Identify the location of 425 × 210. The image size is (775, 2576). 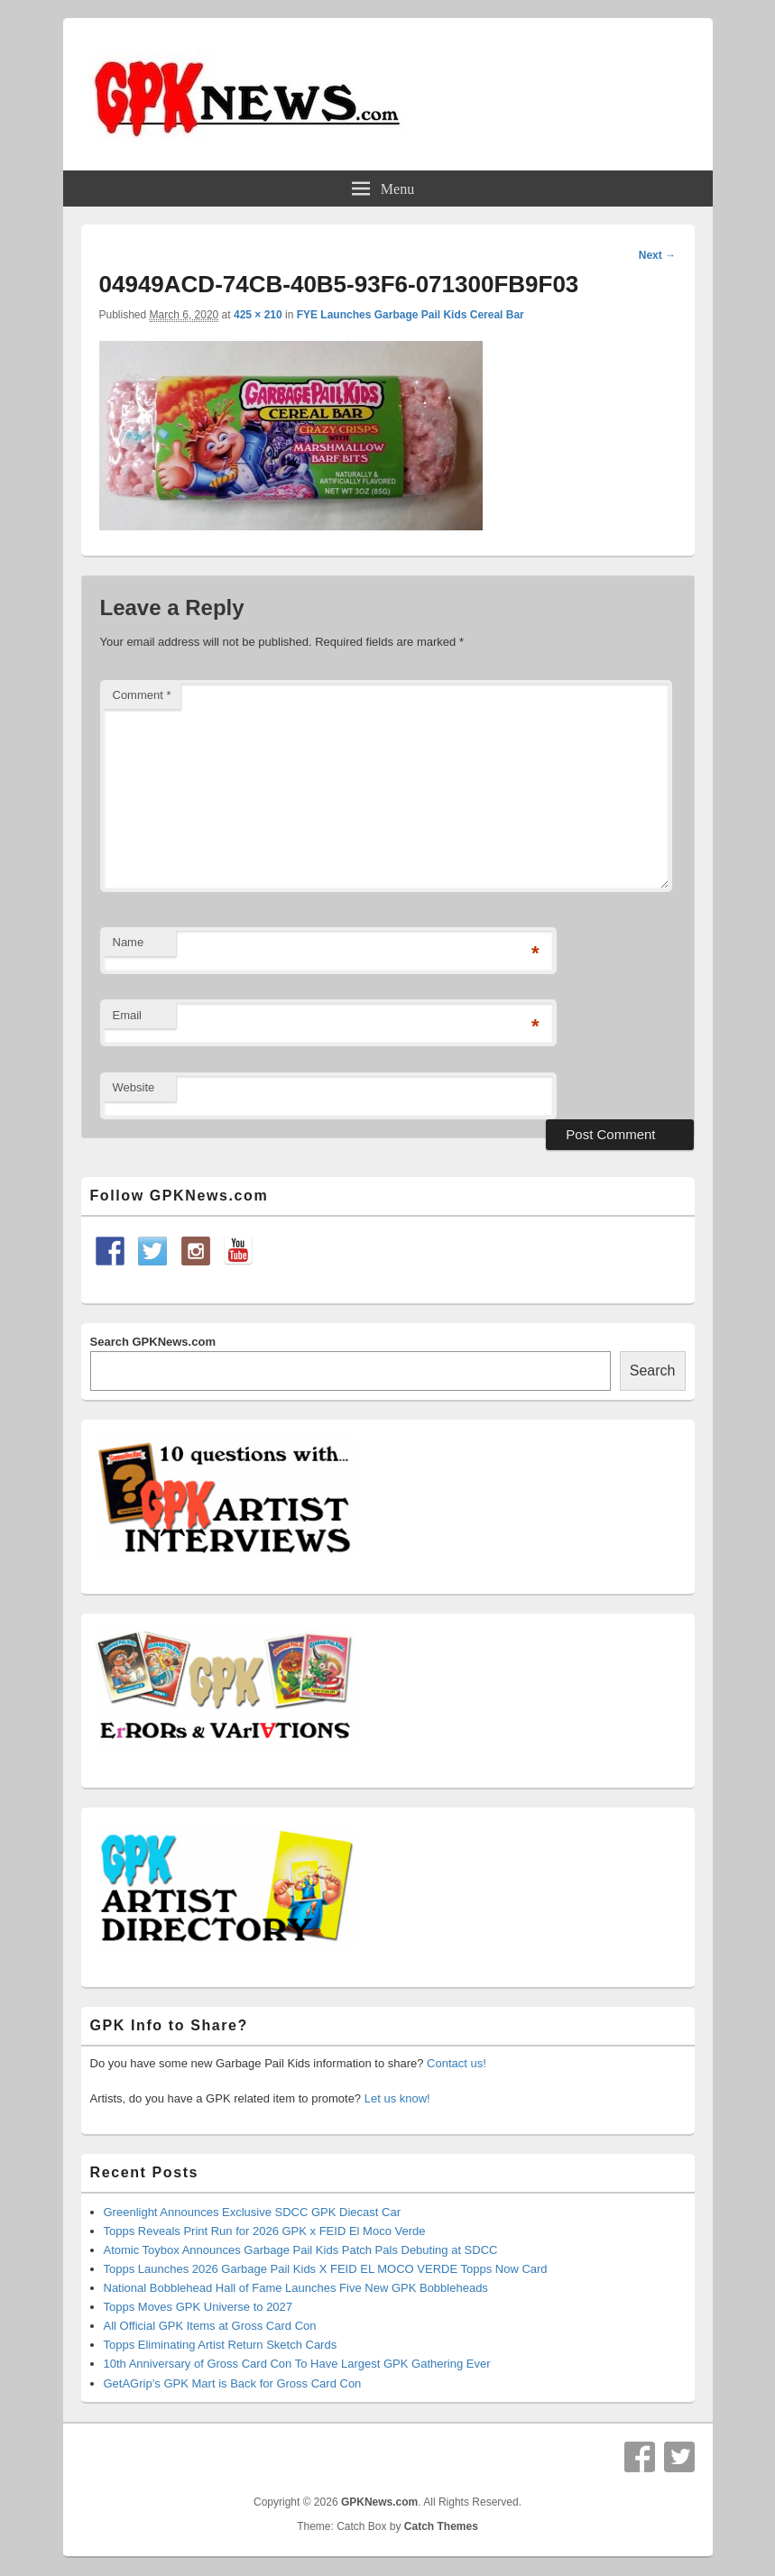
(258, 314).